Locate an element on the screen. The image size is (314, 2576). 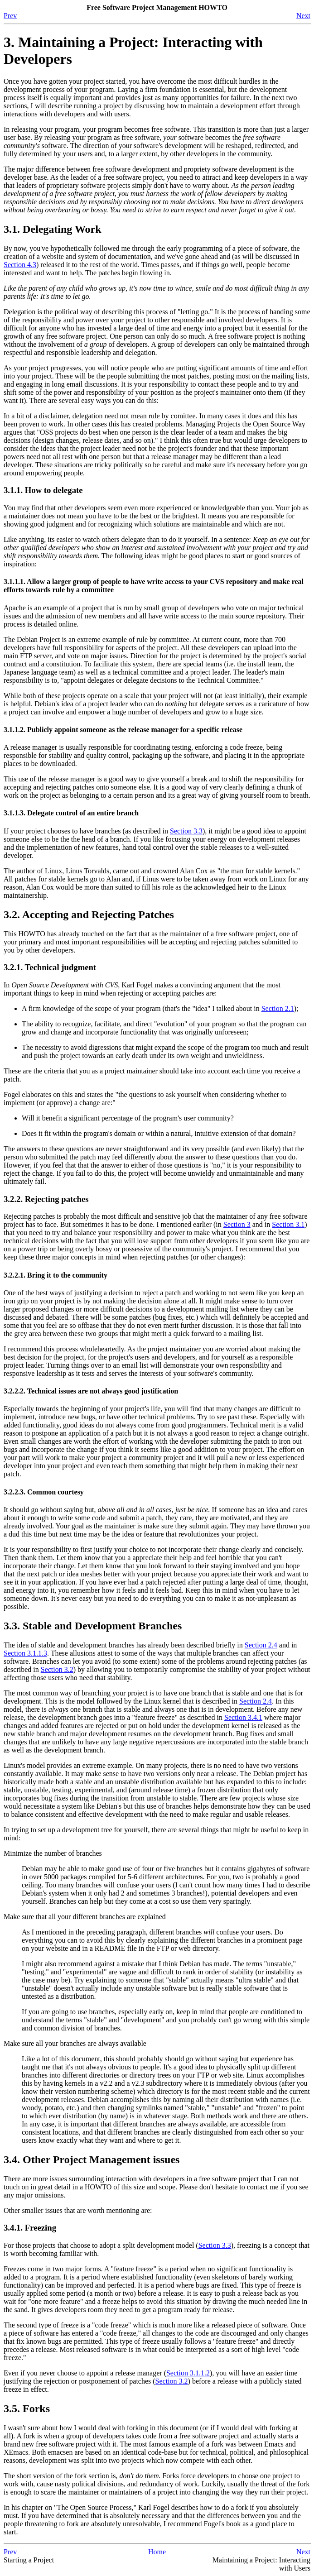
Section 3 is located at coordinates (237, 1224).